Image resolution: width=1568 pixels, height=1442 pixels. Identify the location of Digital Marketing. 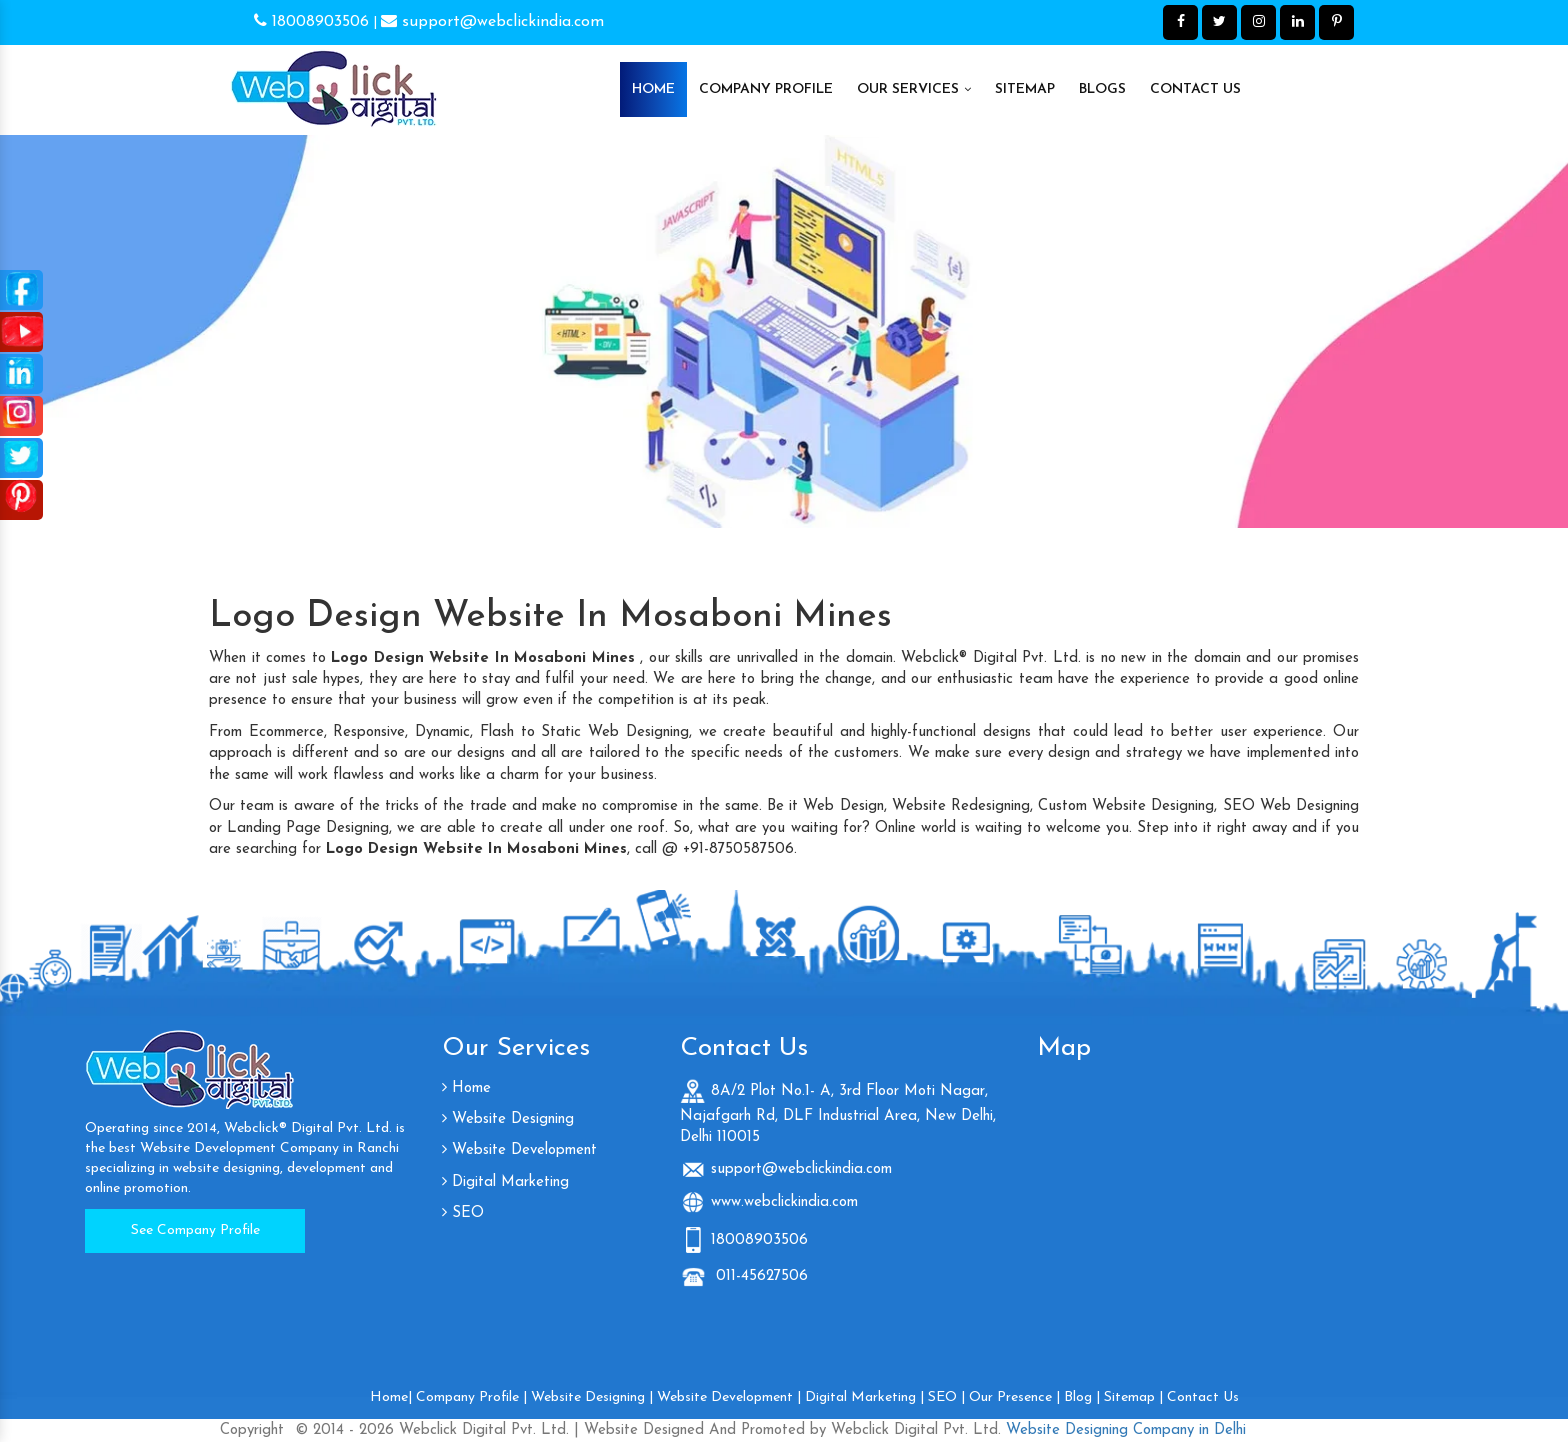
(505, 1182).